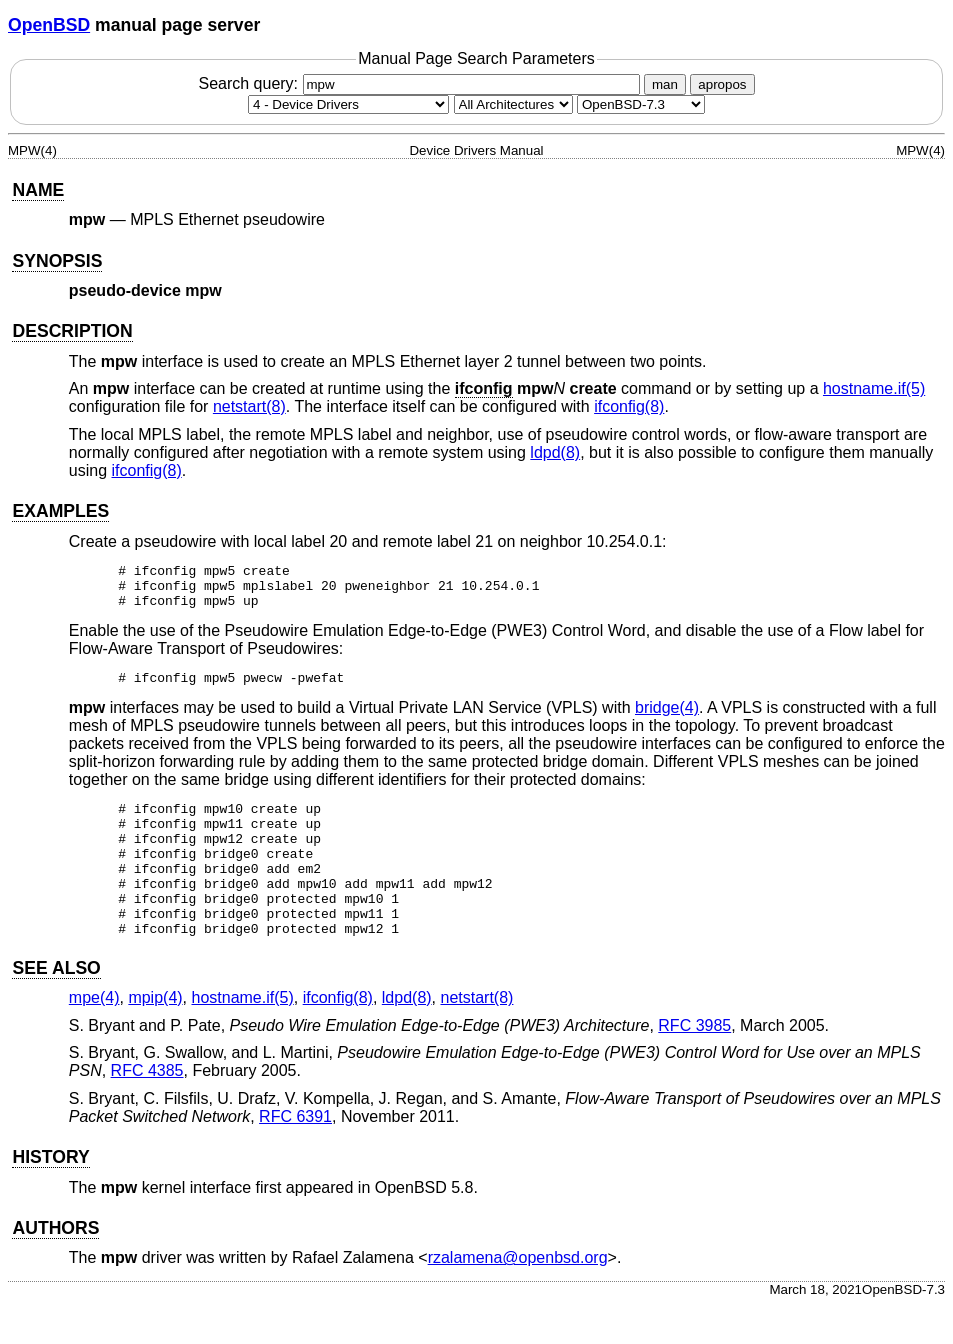 Image resolution: width=953 pixels, height=1344 pixels. Describe the element at coordinates (94, 1036) in the screenshot. I see `mpe(4) [mpe, section 4]` at that location.